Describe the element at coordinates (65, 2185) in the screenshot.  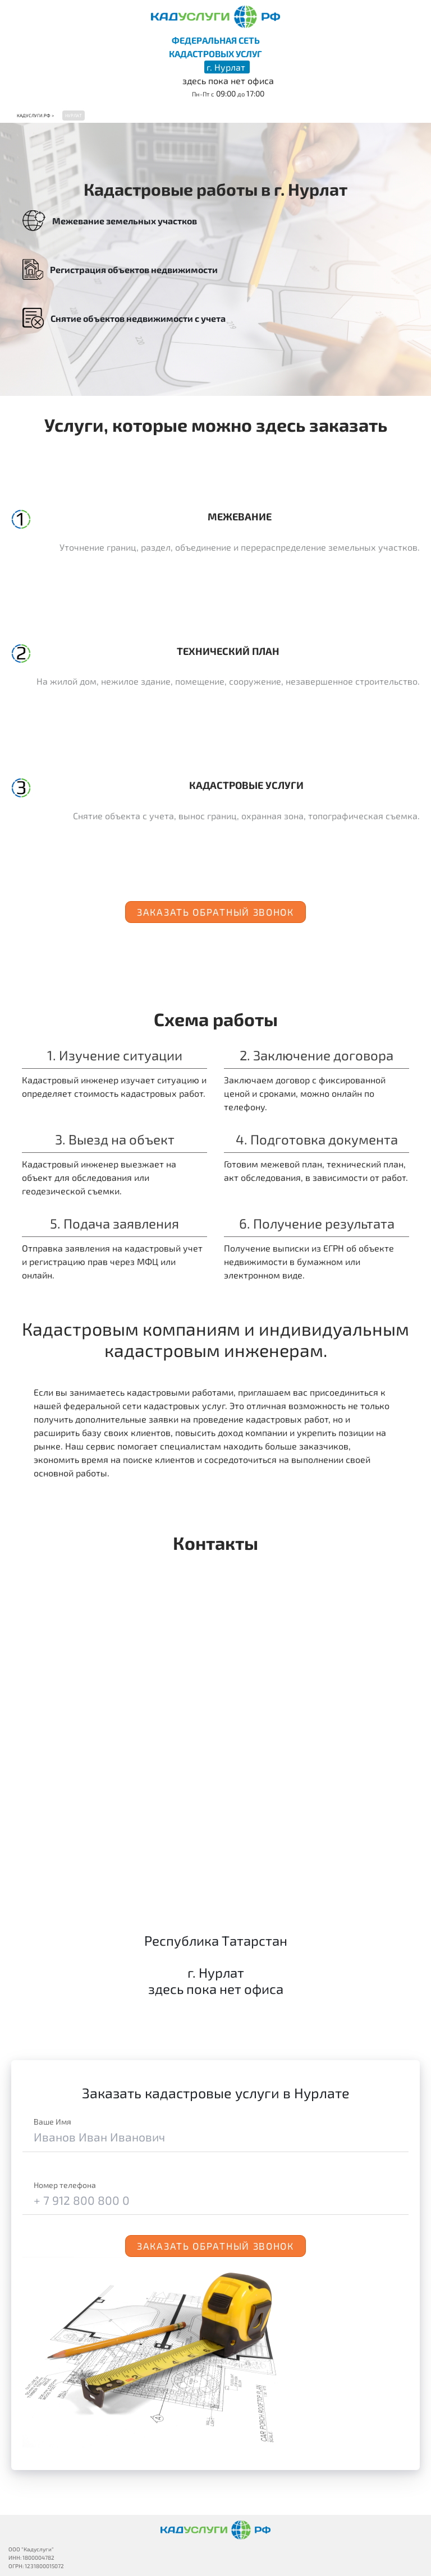
I see `Номер телефона` at that location.